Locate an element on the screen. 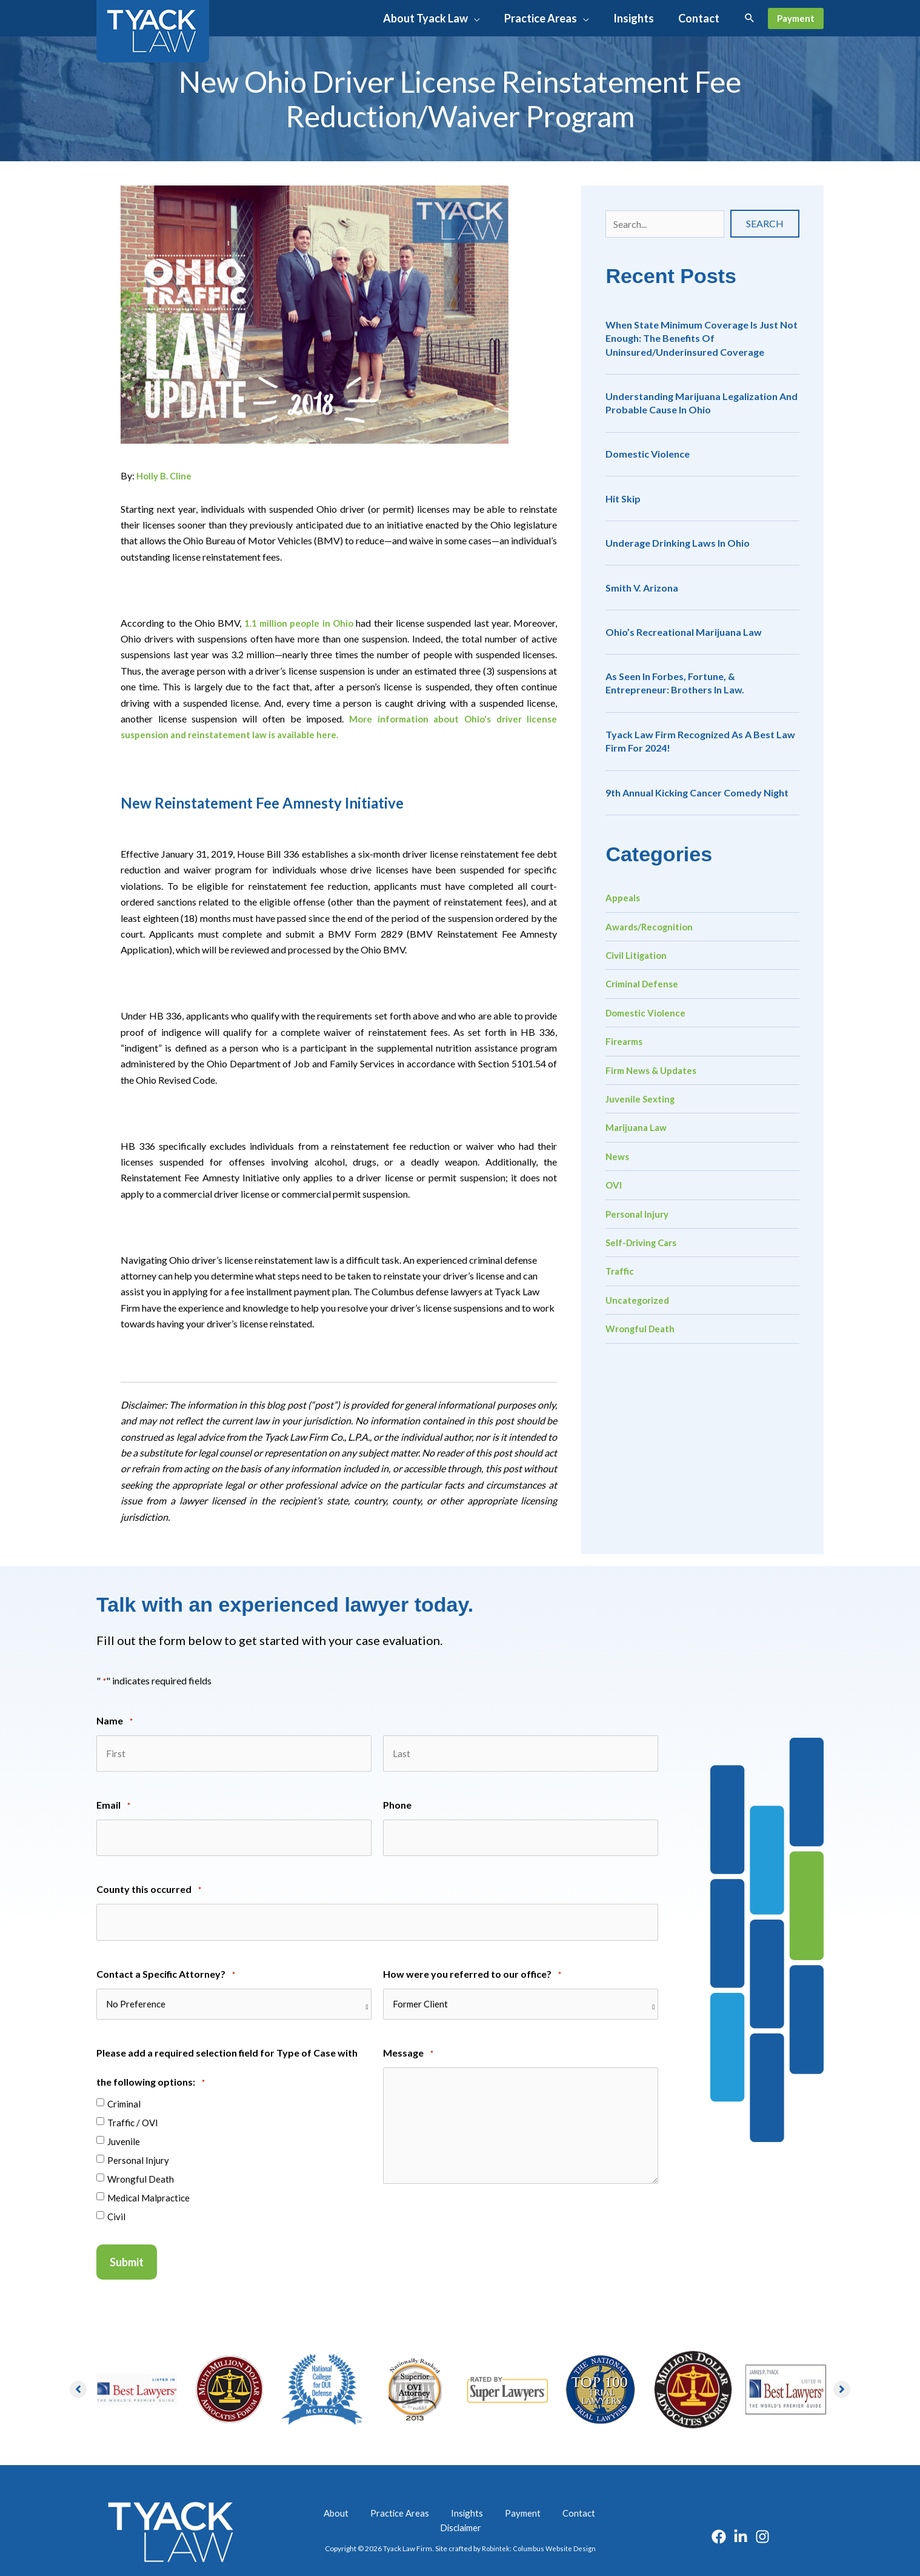 This screenshot has height=2576, width=920. When State Minimum Coverage is Just Not Enough: The Benefits of Uninsured/Underinsured Coverage is located at coordinates (701, 338).